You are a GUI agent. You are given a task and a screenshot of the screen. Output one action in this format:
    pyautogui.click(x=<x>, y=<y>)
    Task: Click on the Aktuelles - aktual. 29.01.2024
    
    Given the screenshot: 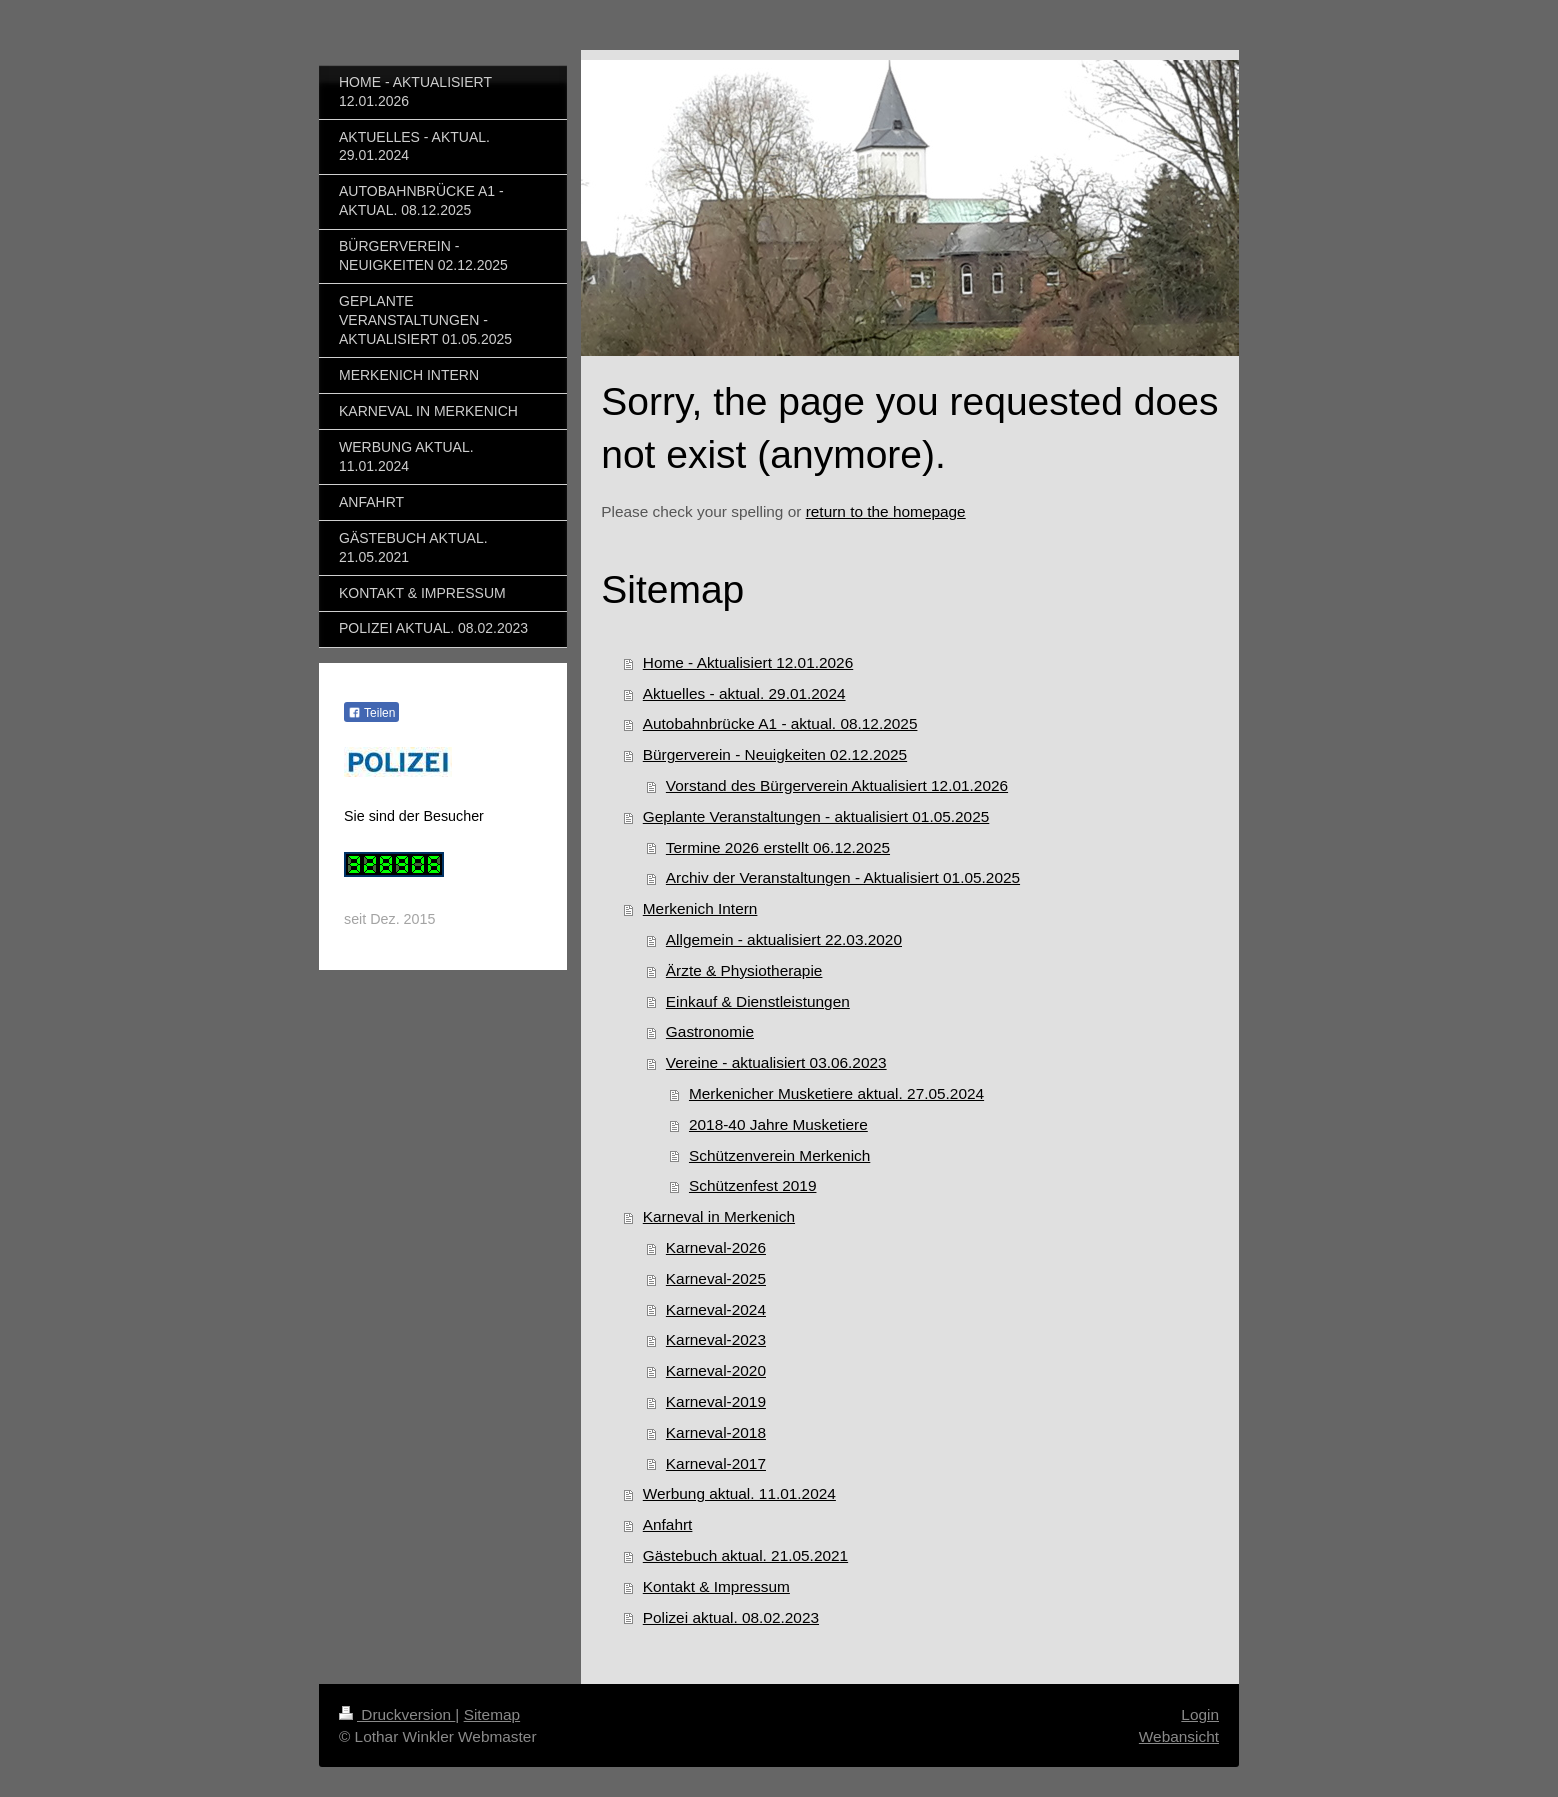 What is the action you would take?
    pyautogui.click(x=744, y=693)
    